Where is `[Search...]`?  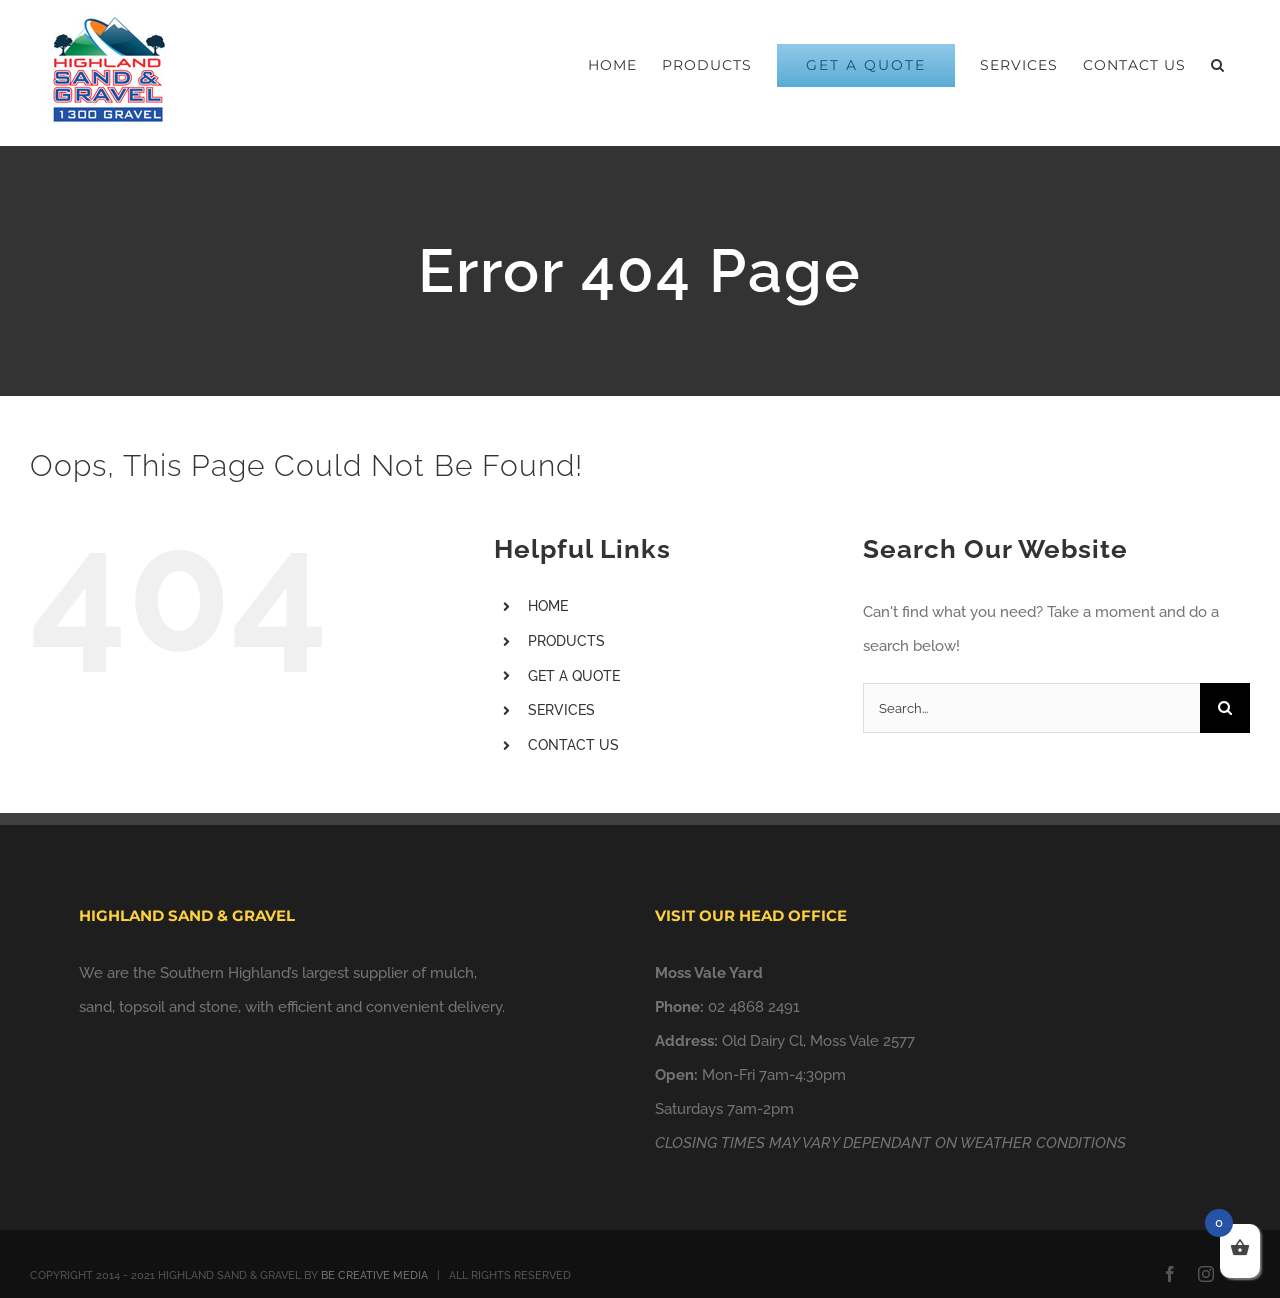 [Search...] is located at coordinates (1031, 708).